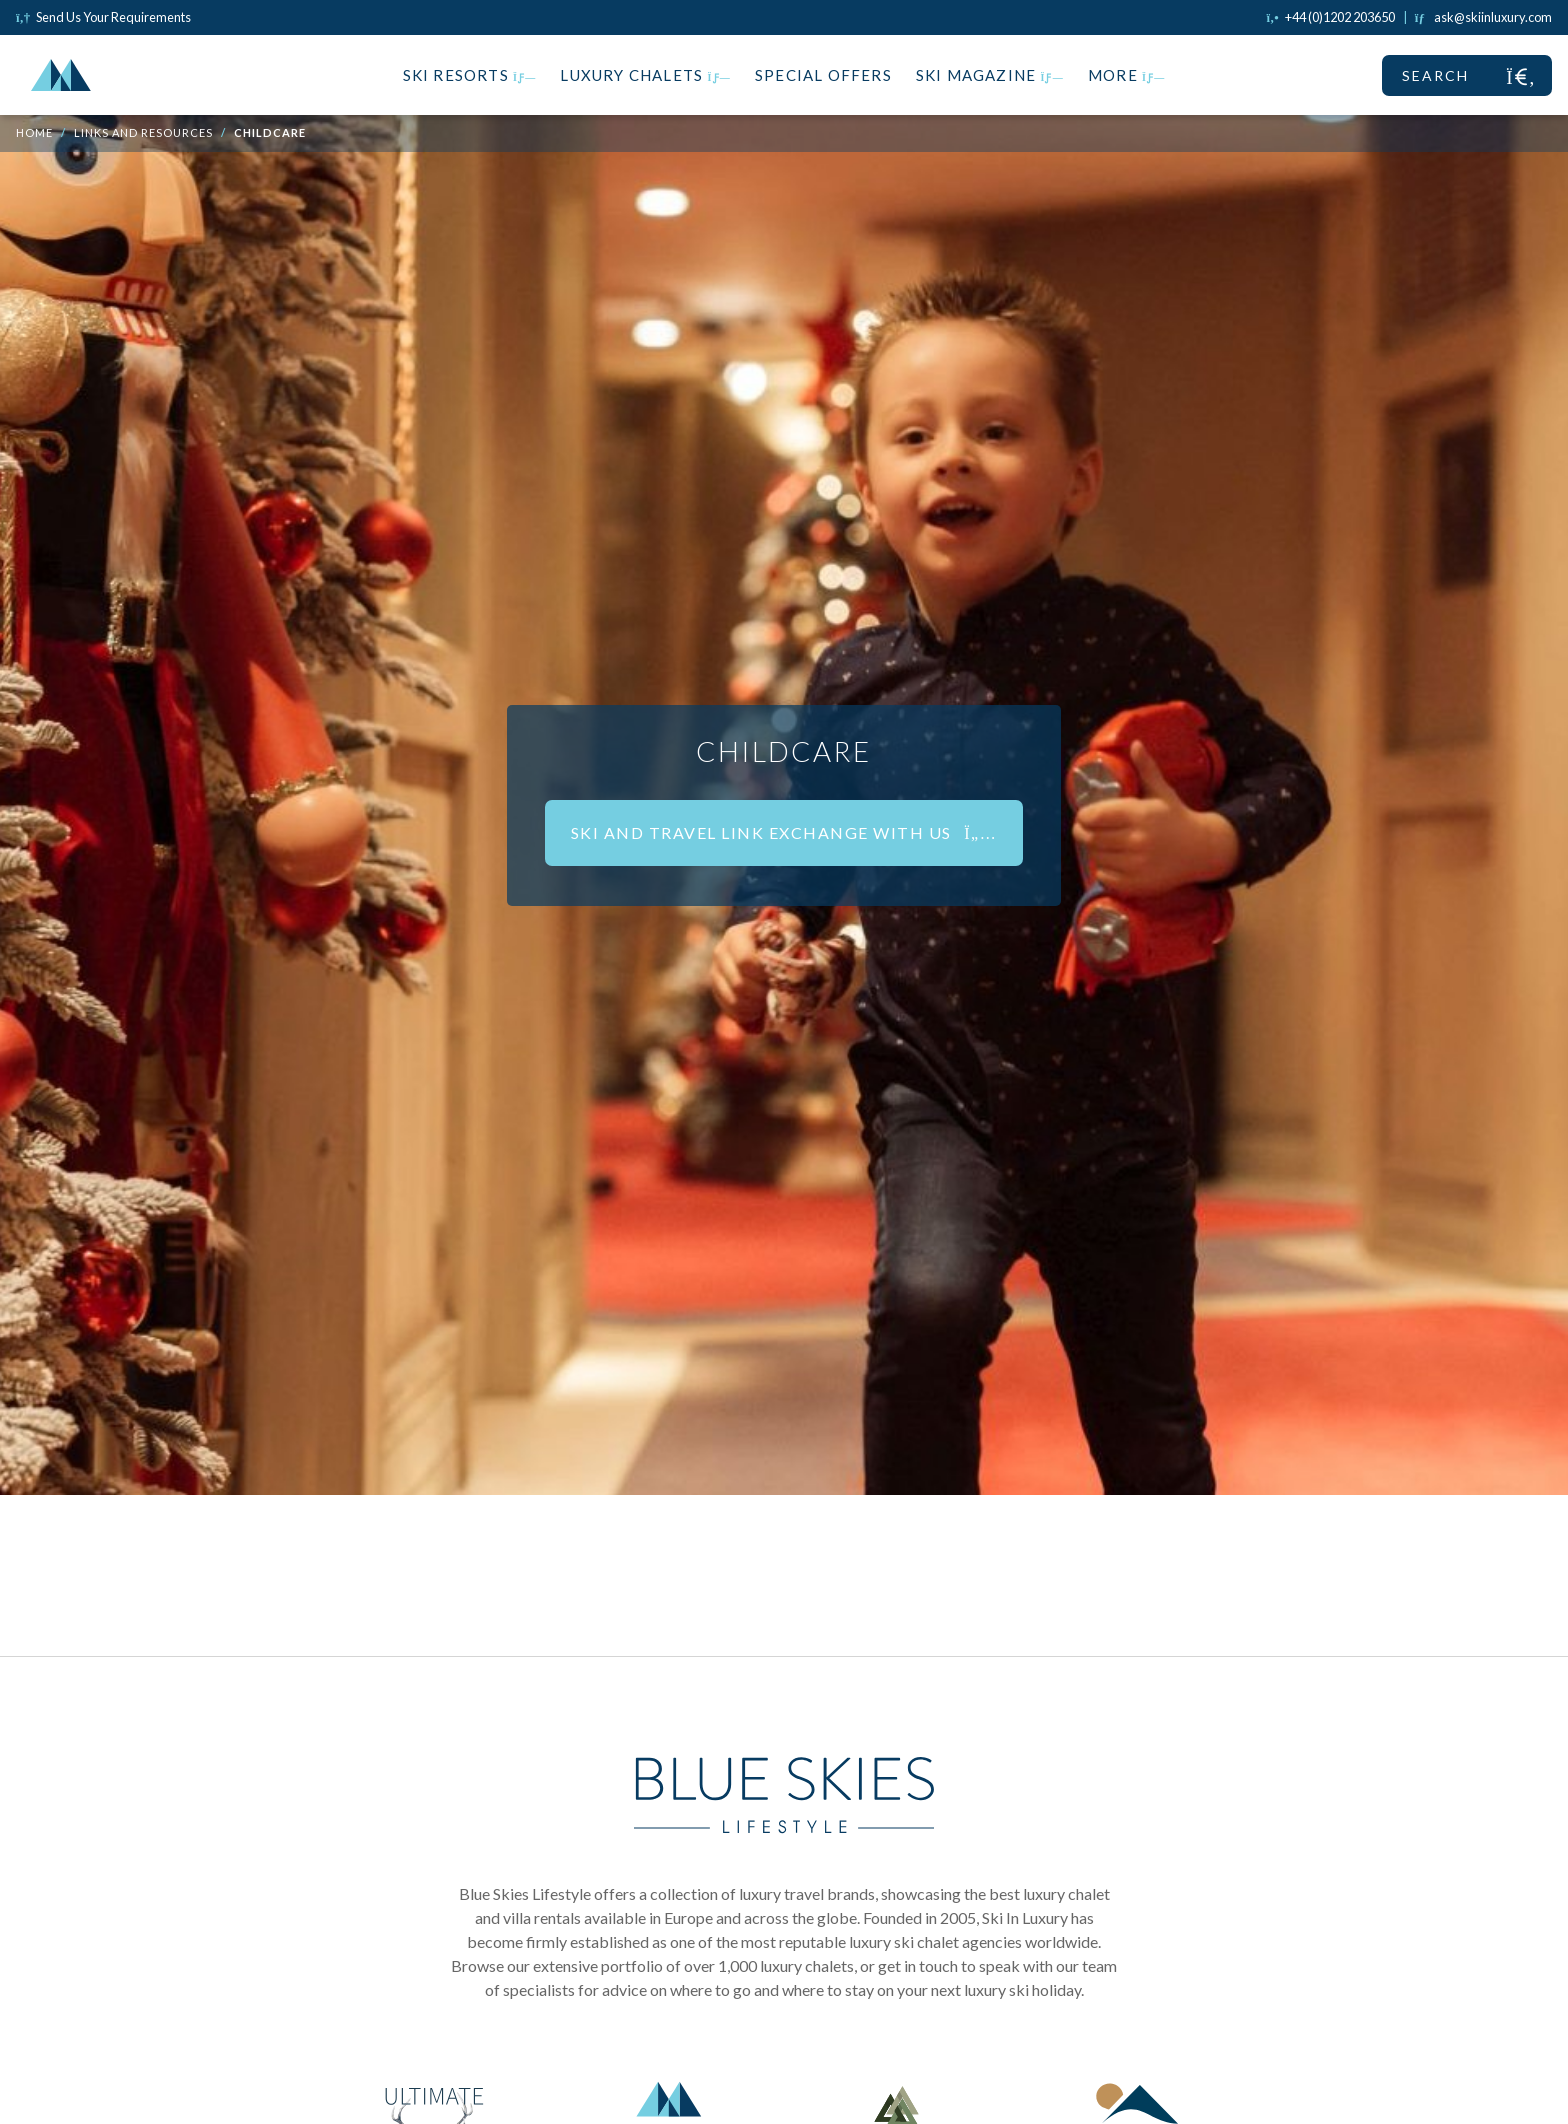 The height and width of the screenshot is (2124, 1568). Describe the element at coordinates (470, 75) in the screenshot. I see `Ski Resorts` at that location.